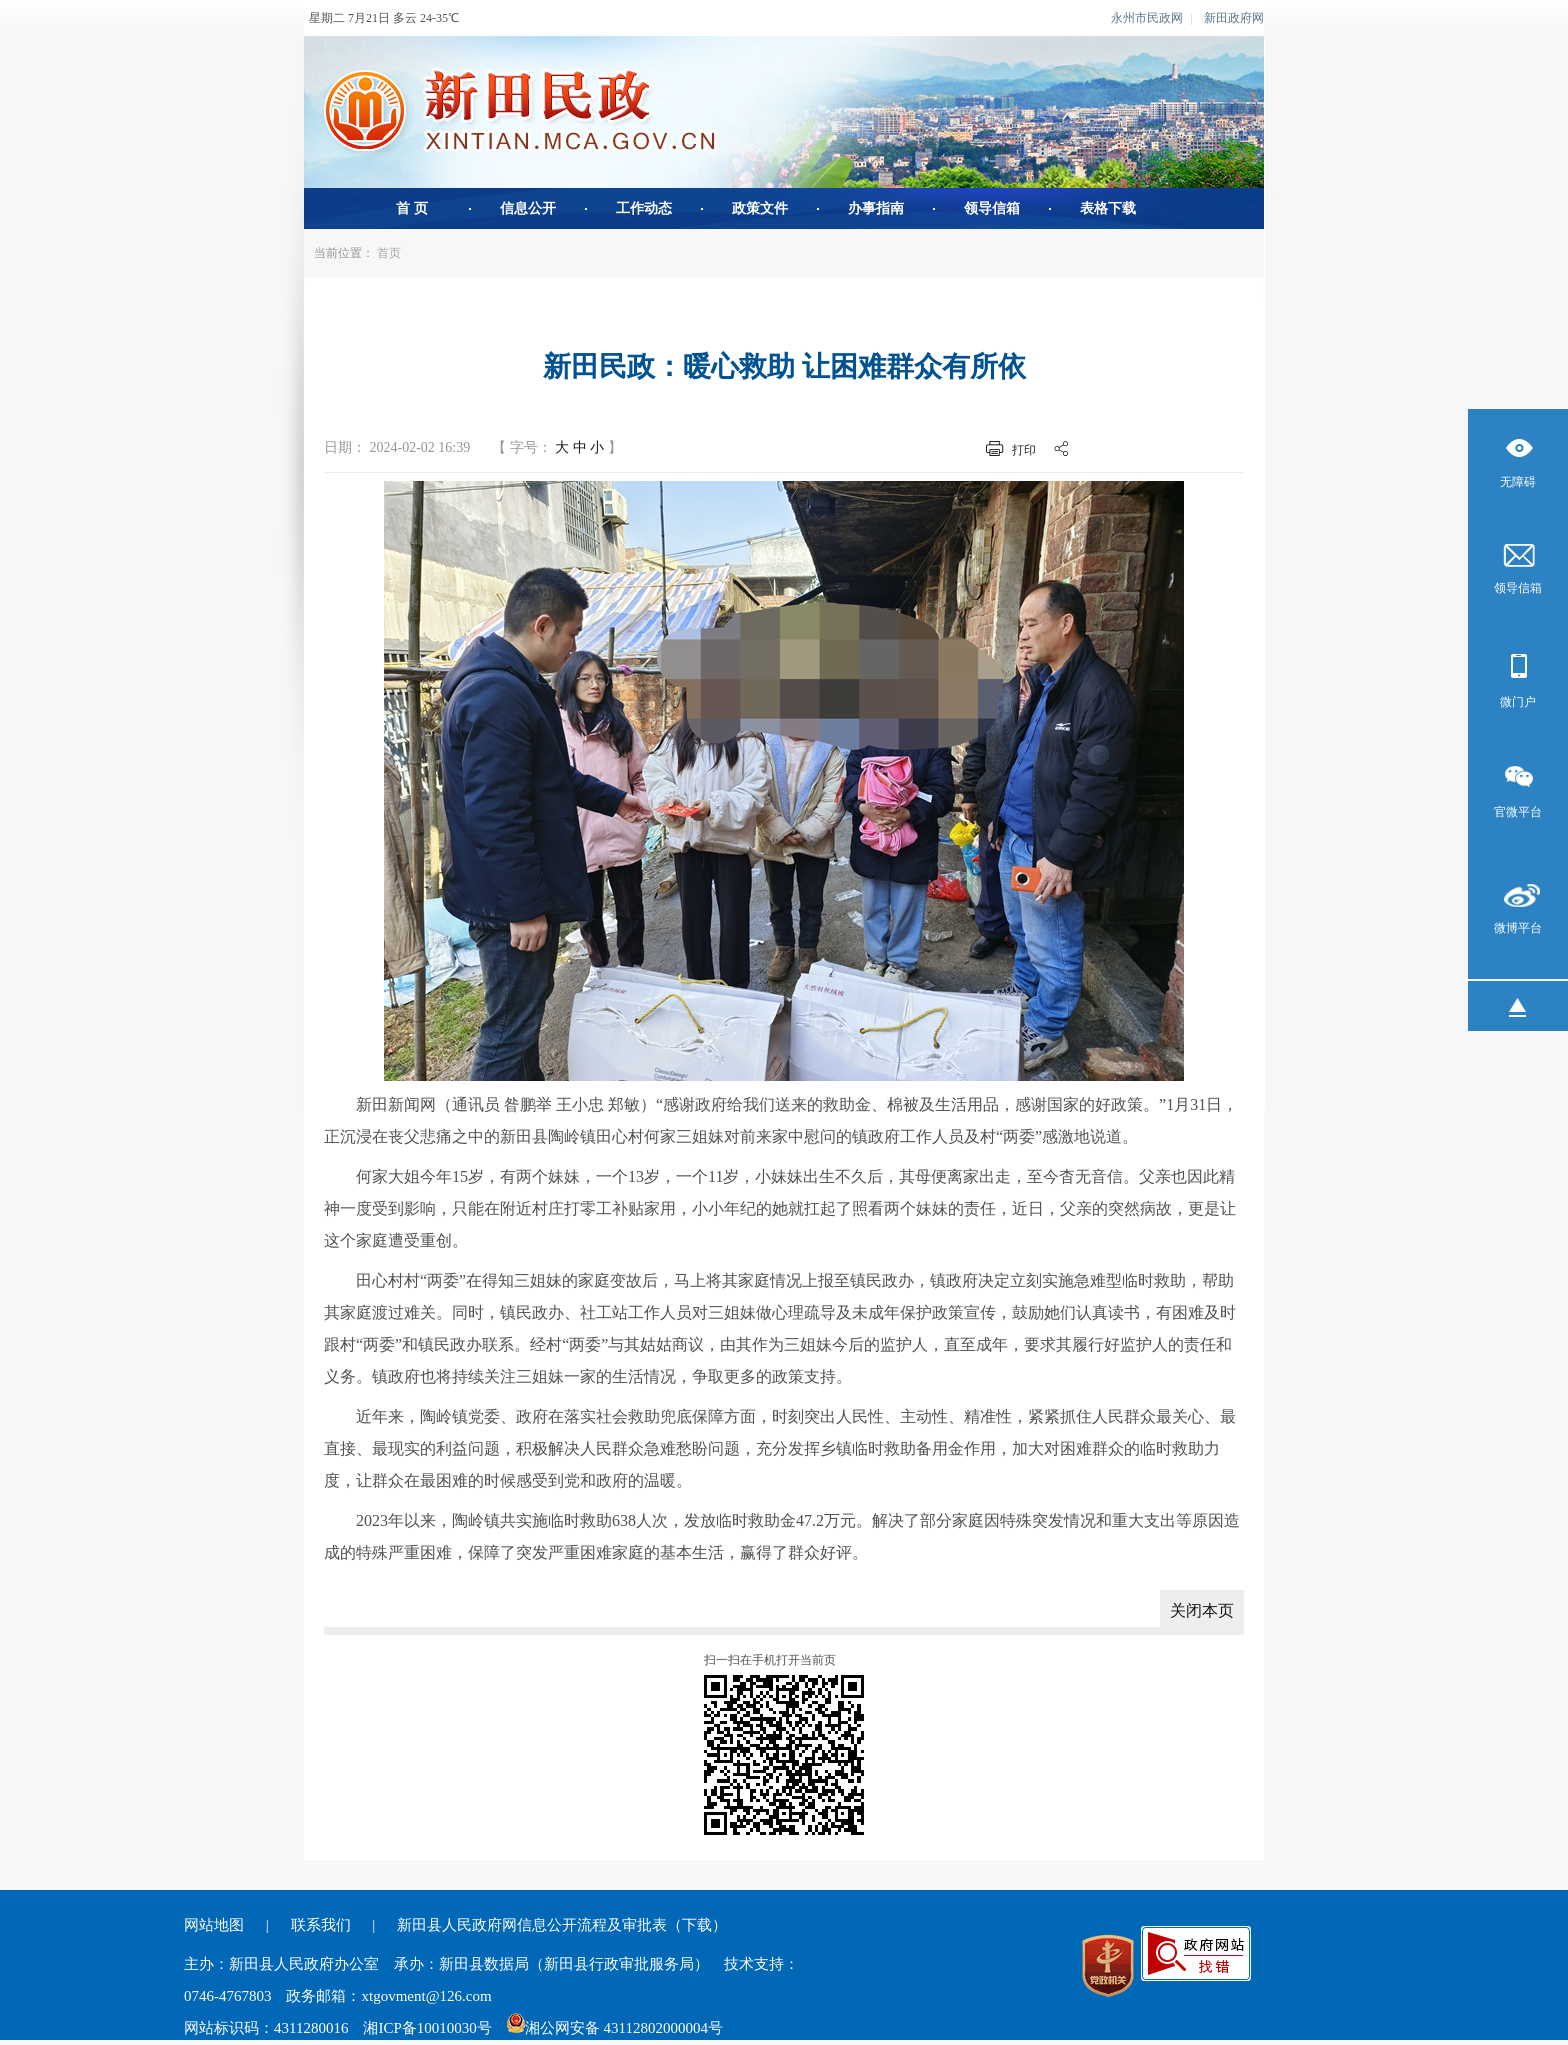 Image resolution: width=1568 pixels, height=2045 pixels. I want to click on 信息公开, so click(528, 208).